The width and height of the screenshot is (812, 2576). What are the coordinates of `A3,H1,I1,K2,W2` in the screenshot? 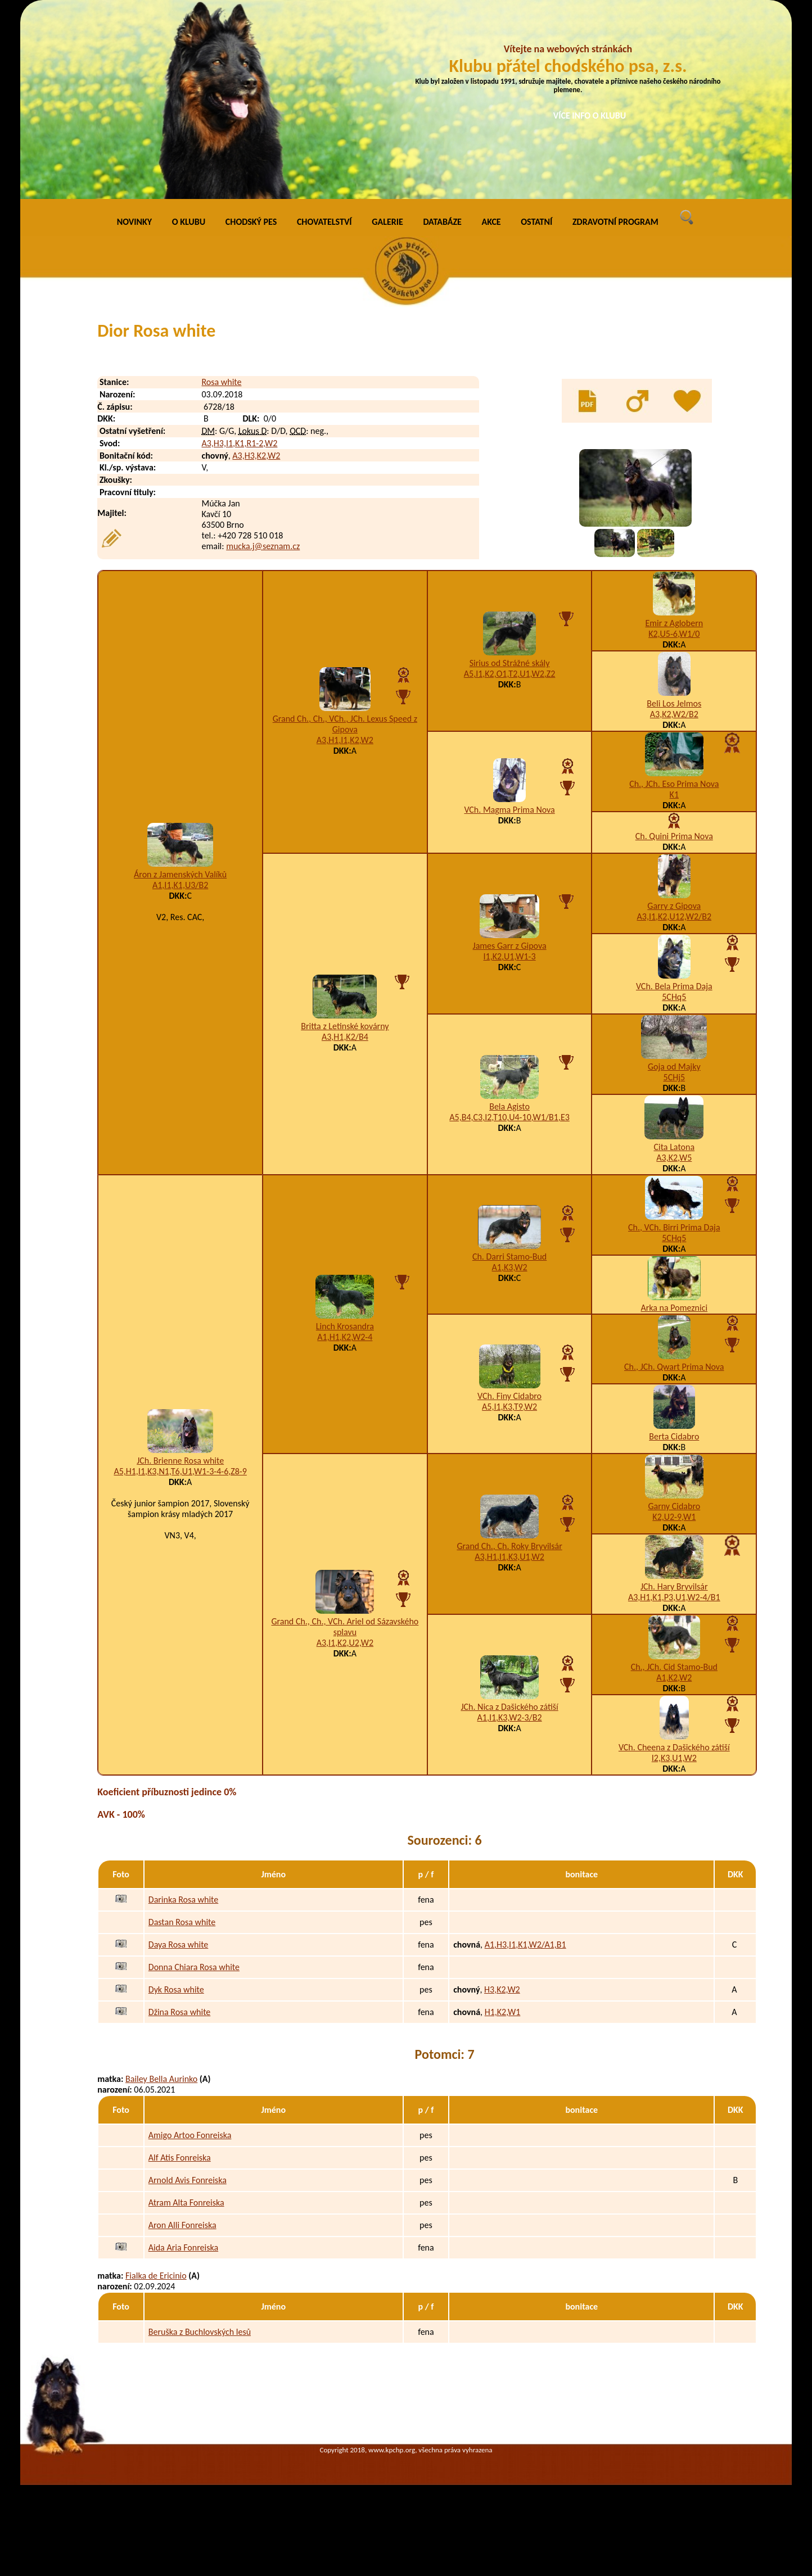 It's located at (345, 740).